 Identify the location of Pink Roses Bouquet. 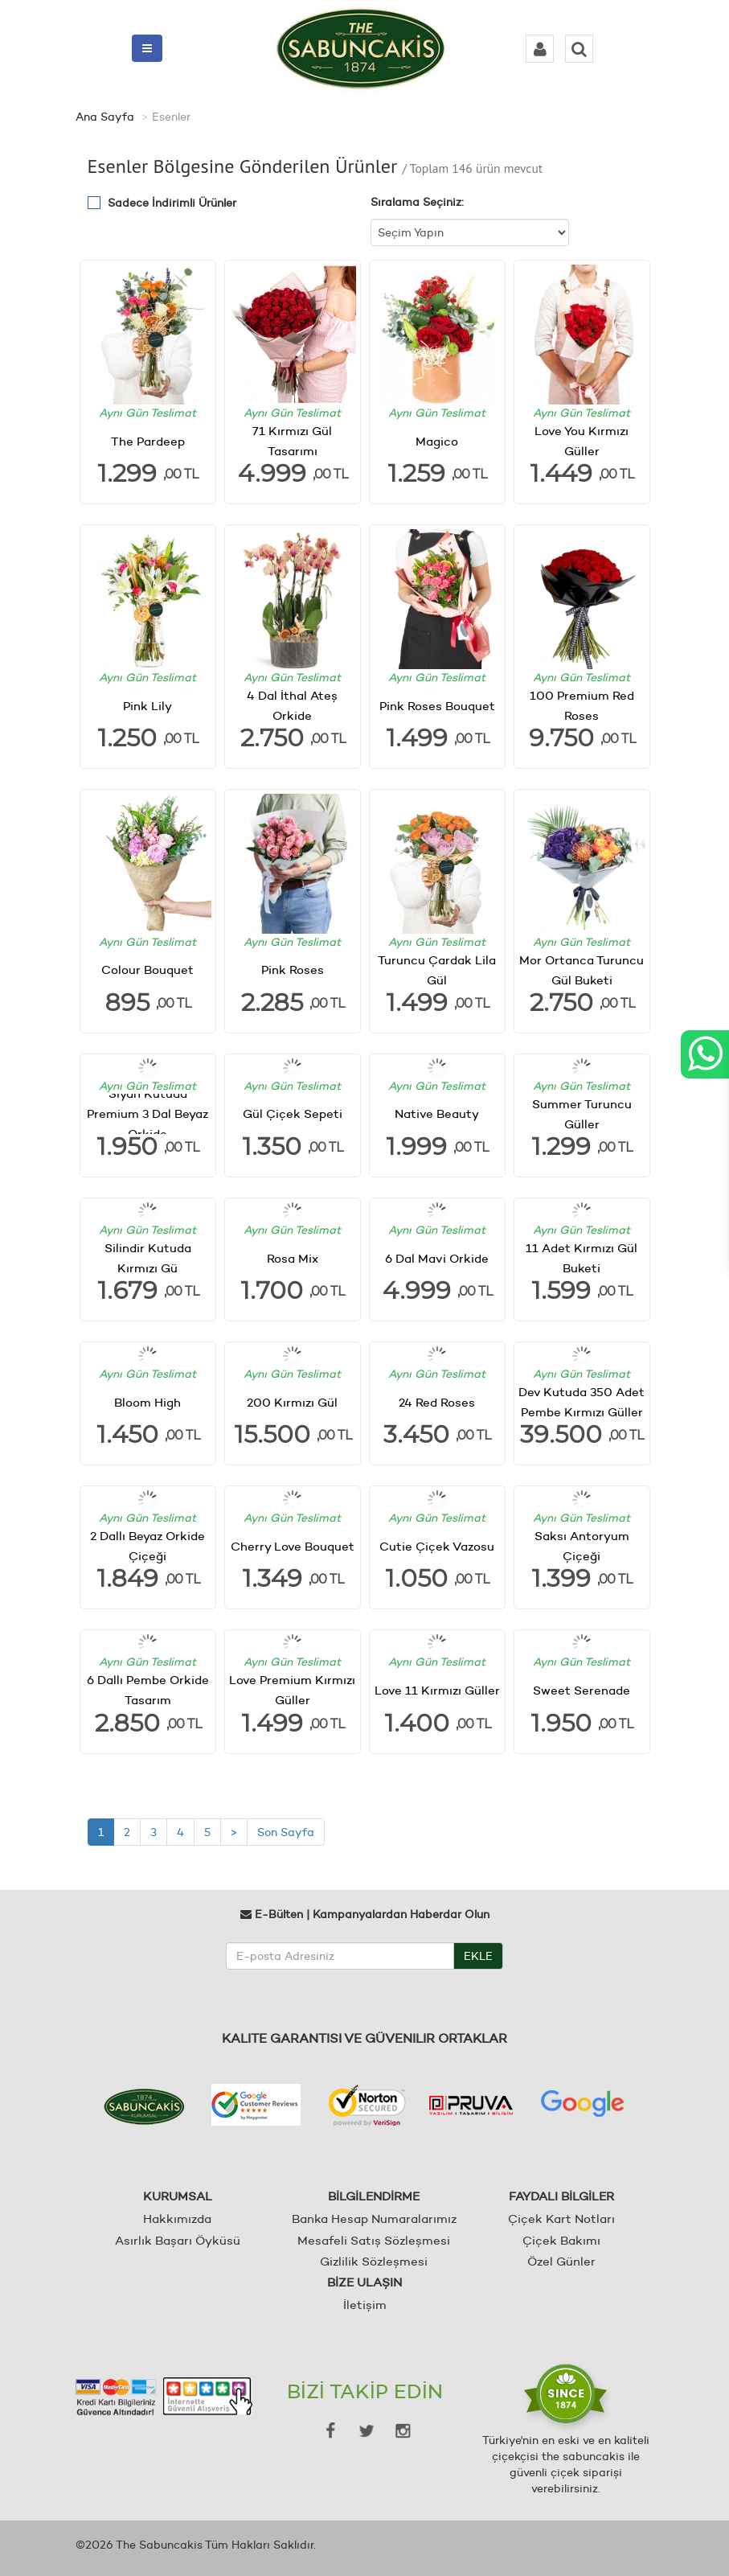
(437, 705).